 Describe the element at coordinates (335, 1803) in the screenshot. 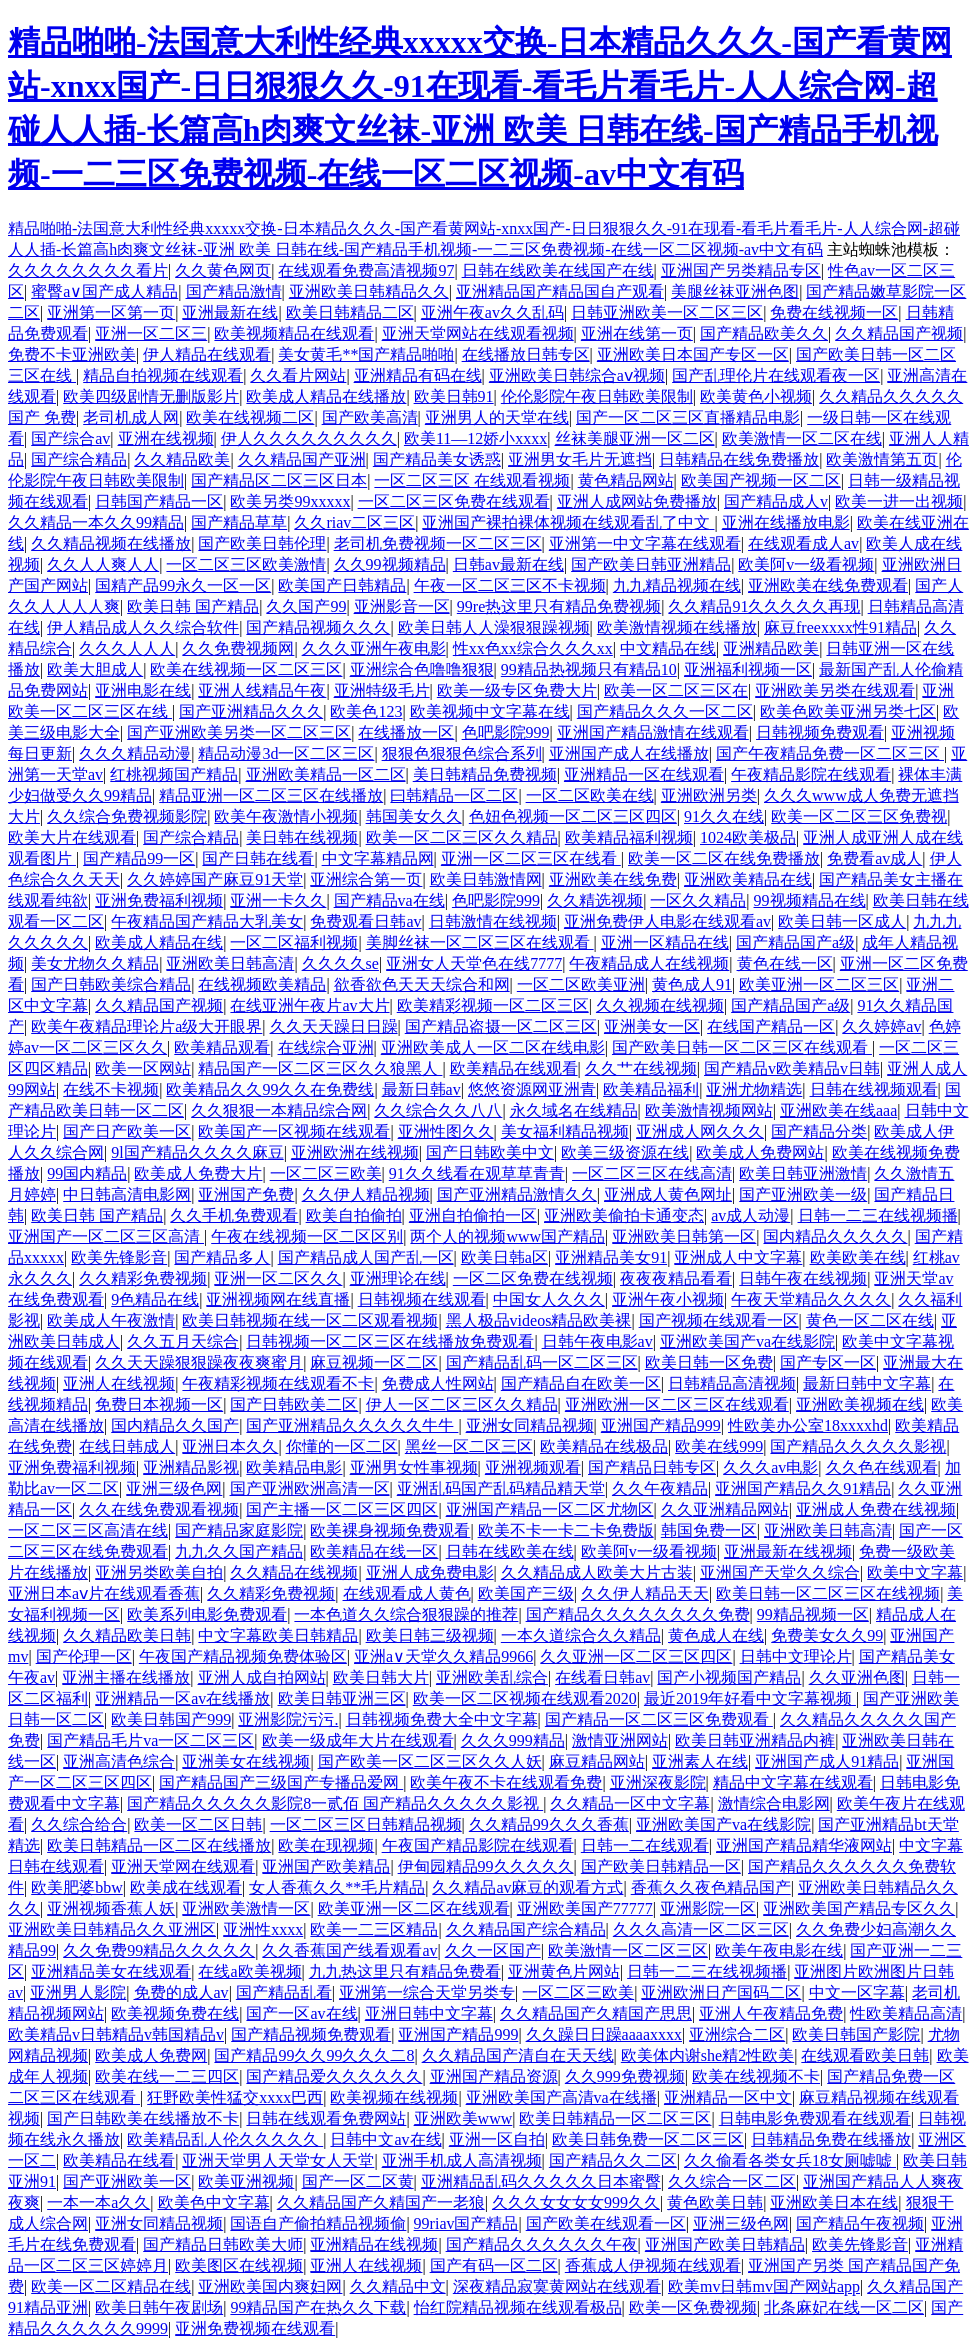

I see `国产精品久久久久久影院8一贰佰 国产精品久久久久久影视` at that location.